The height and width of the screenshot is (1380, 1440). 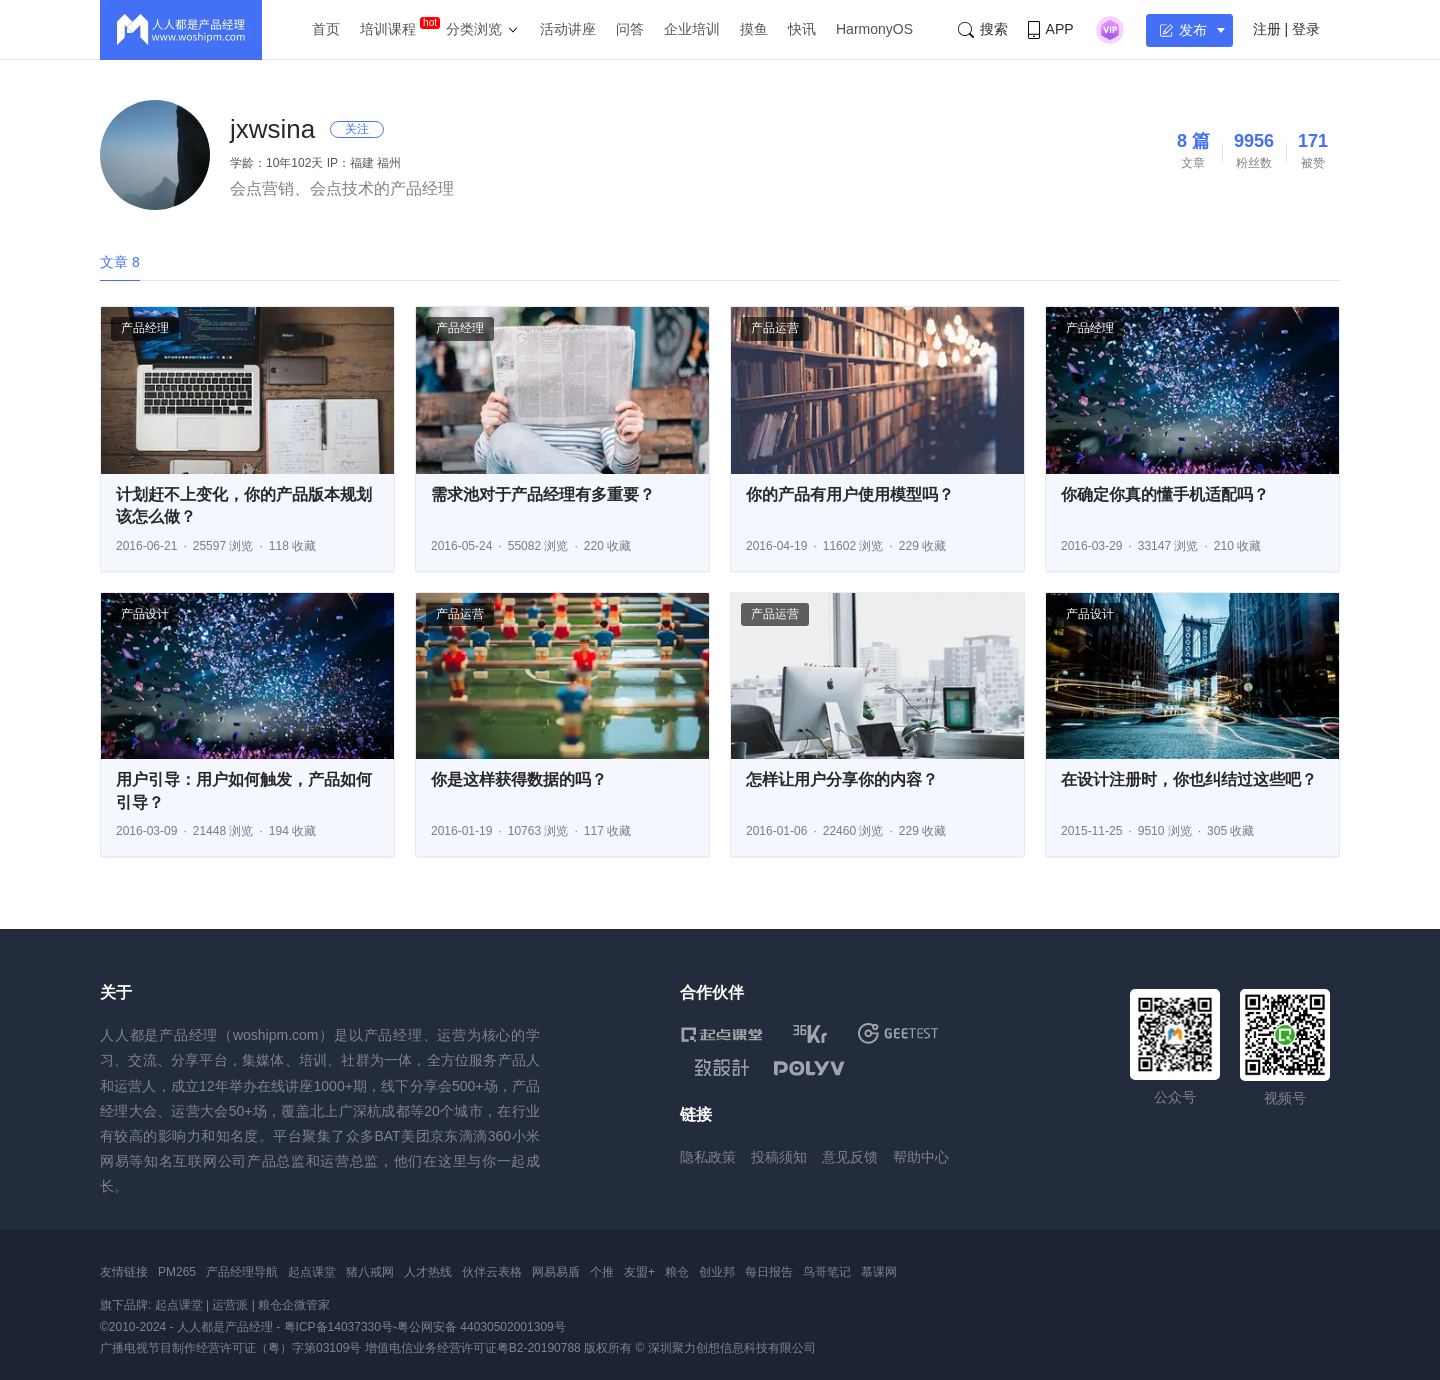 What do you see at coordinates (717, 1272) in the screenshot?
I see `创业邦` at bounding box center [717, 1272].